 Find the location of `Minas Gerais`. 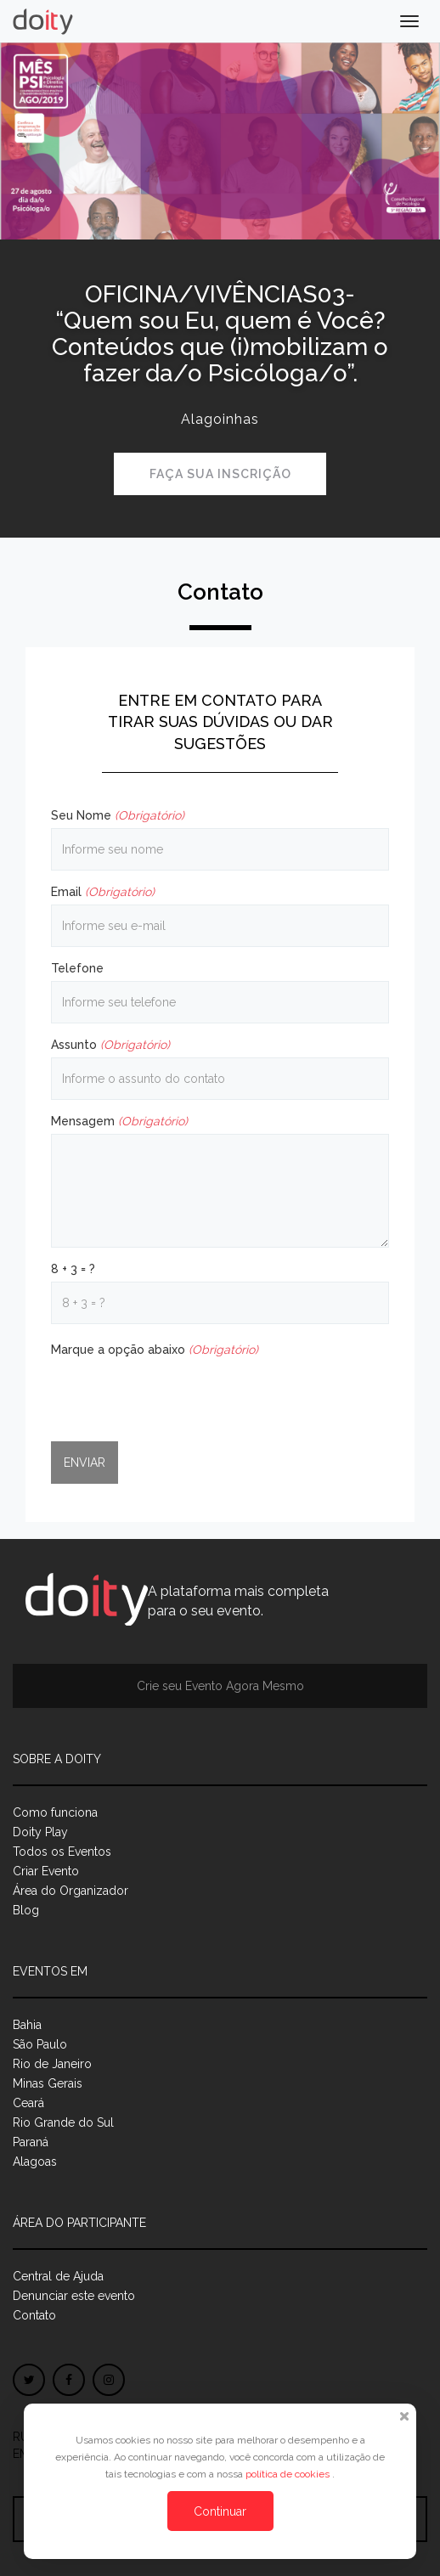

Minas Gerais is located at coordinates (47, 2083).